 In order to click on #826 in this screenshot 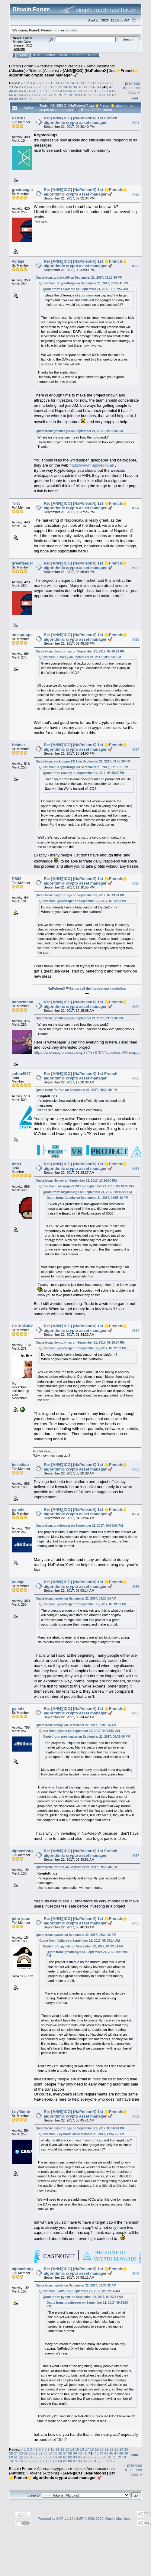, I will do `click(135, 639)`.